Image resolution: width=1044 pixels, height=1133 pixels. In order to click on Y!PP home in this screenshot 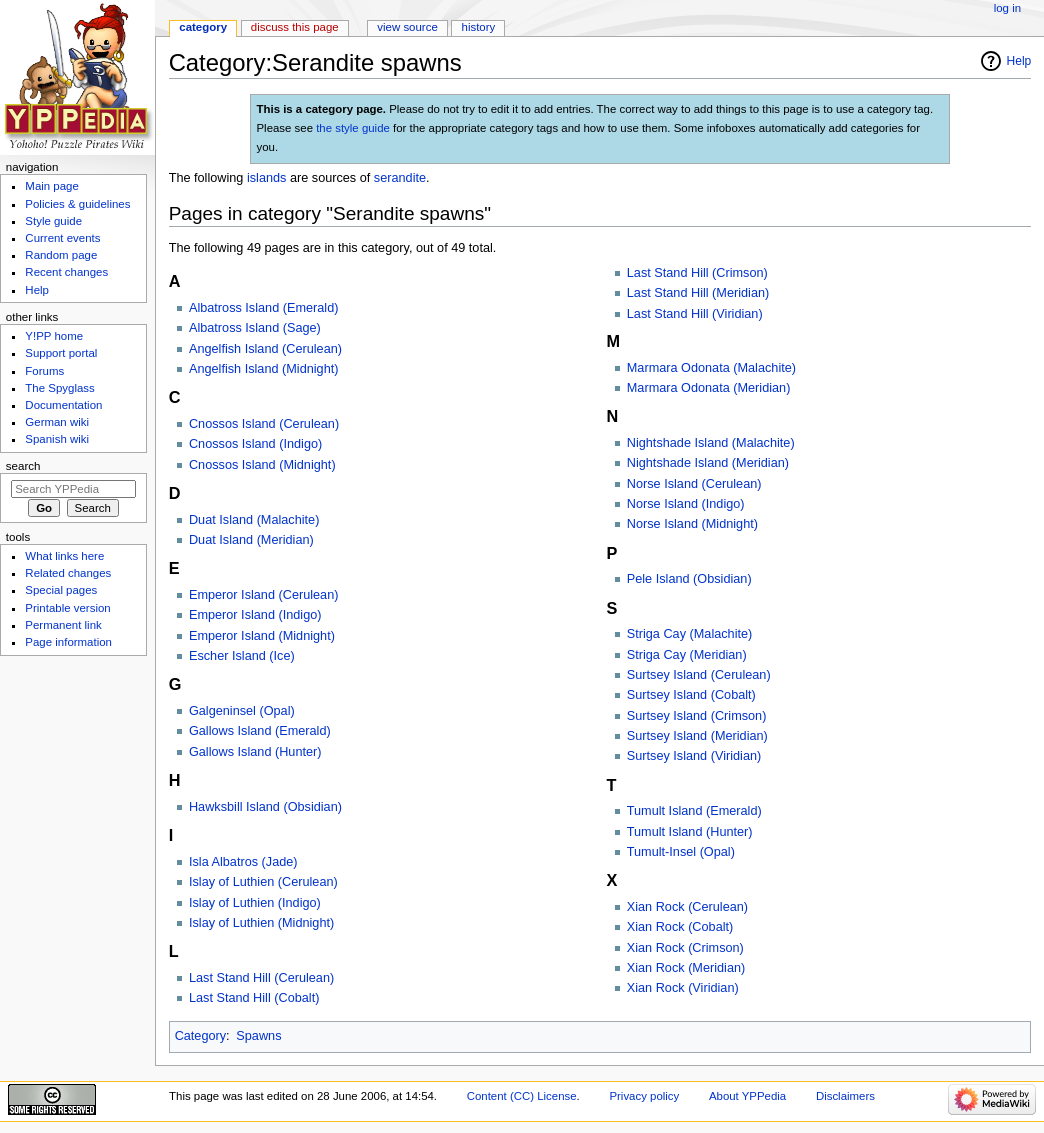, I will do `click(54, 336)`.